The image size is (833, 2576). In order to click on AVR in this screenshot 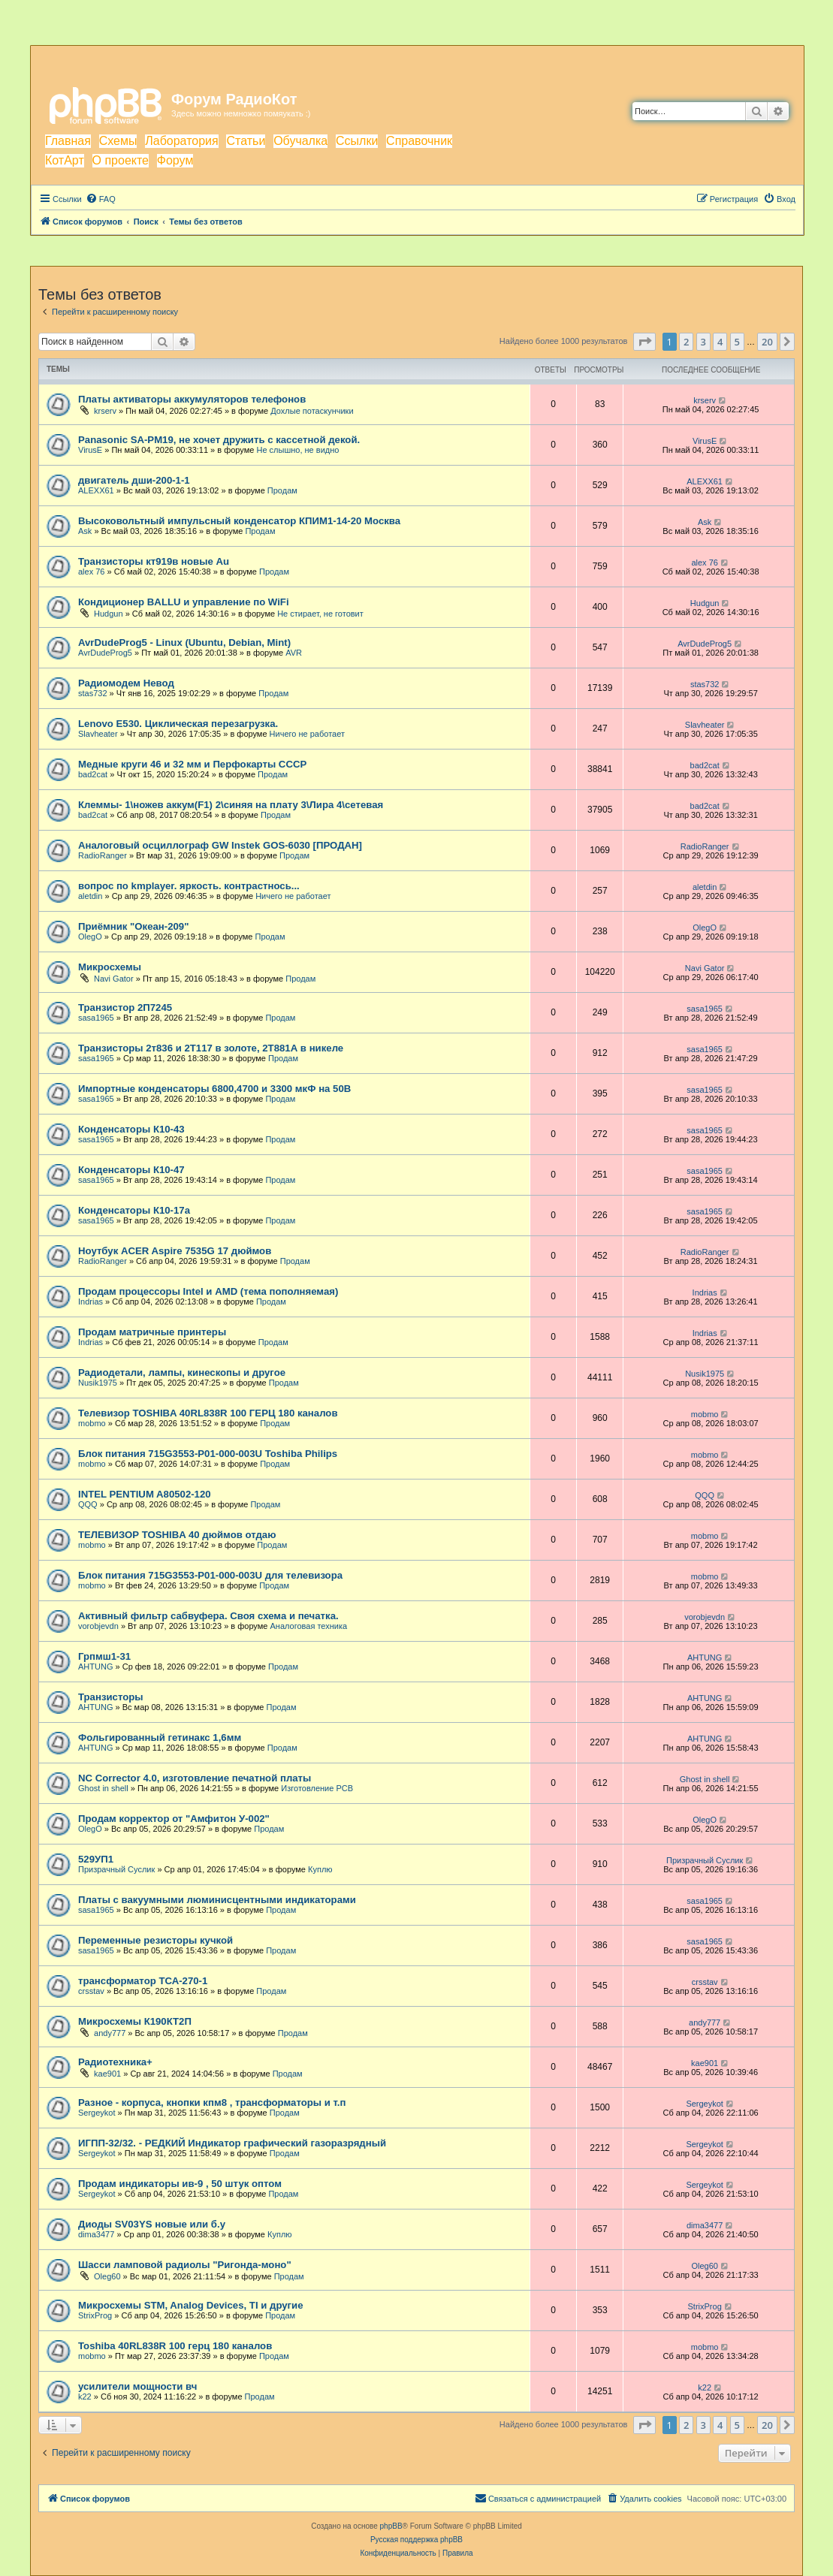, I will do `click(293, 652)`.